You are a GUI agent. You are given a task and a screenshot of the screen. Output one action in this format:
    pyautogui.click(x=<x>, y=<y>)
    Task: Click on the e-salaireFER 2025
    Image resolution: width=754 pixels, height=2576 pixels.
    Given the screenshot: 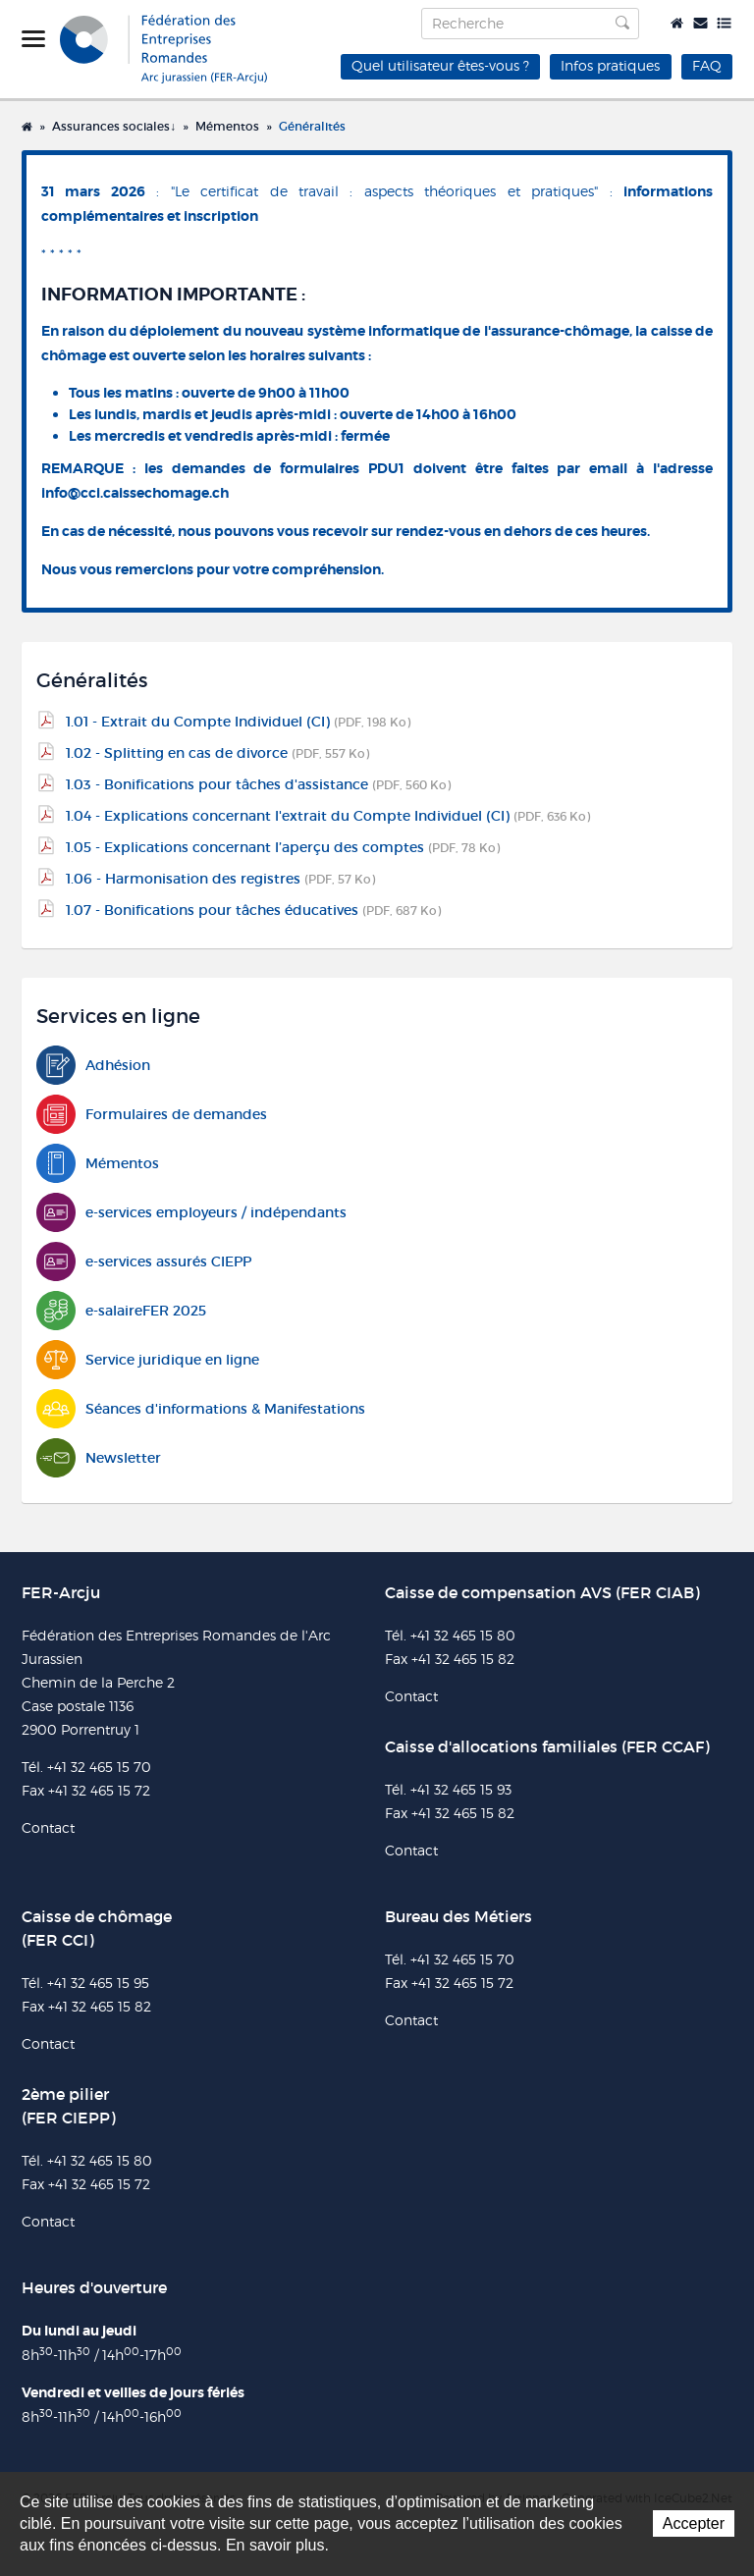 What is the action you would take?
    pyautogui.click(x=121, y=1311)
    